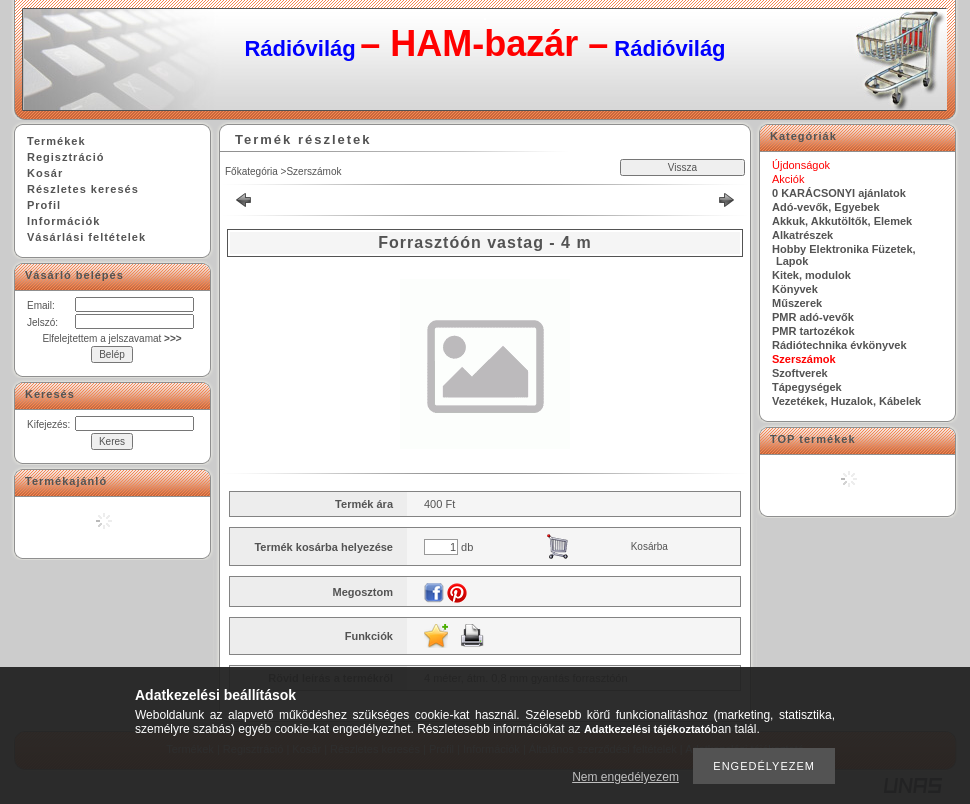  I want to click on 0 KARÁCSONYI ajánlatok, so click(839, 193).